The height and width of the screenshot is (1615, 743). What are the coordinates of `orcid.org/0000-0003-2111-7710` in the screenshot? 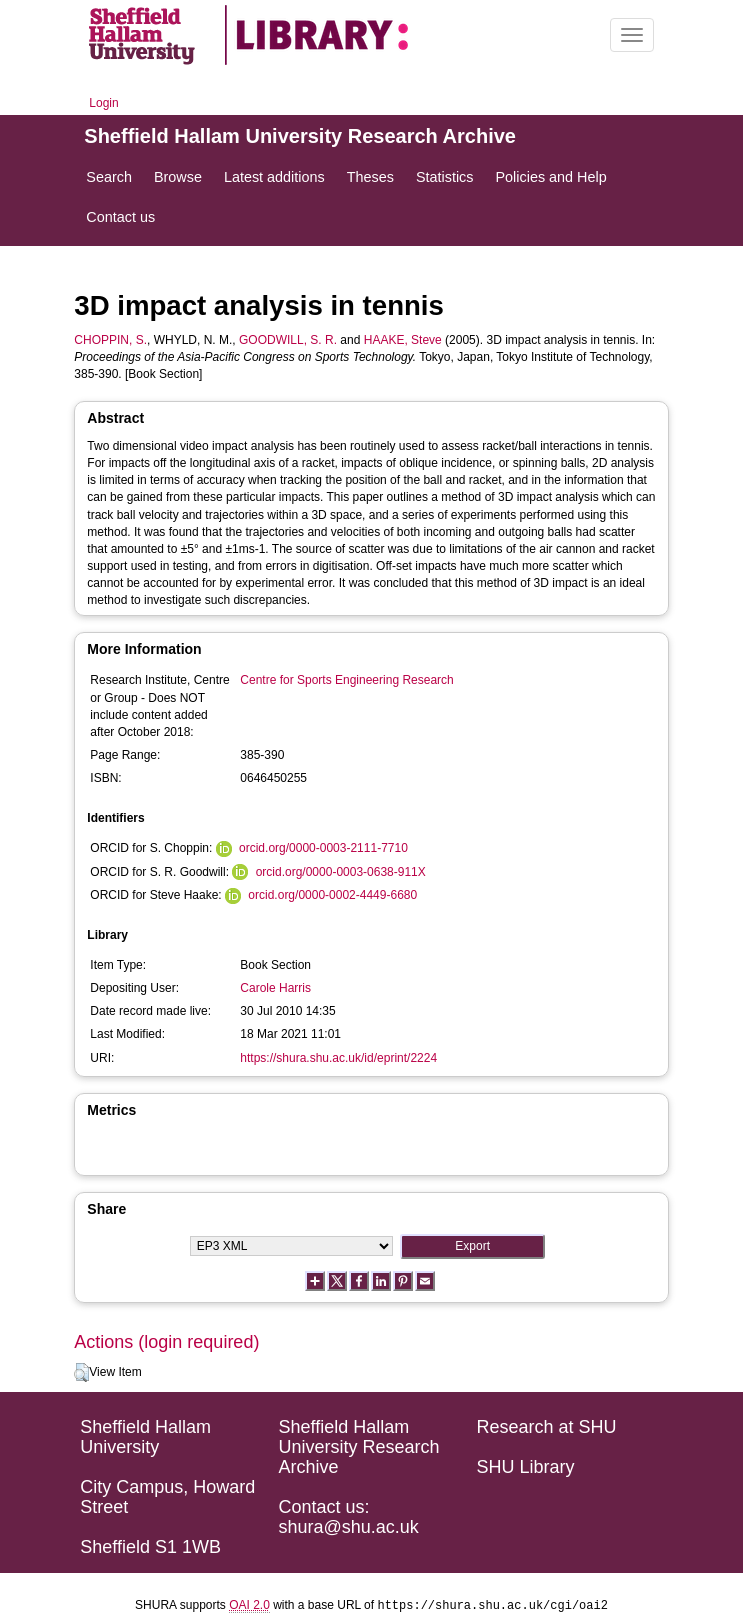 It's located at (323, 848).